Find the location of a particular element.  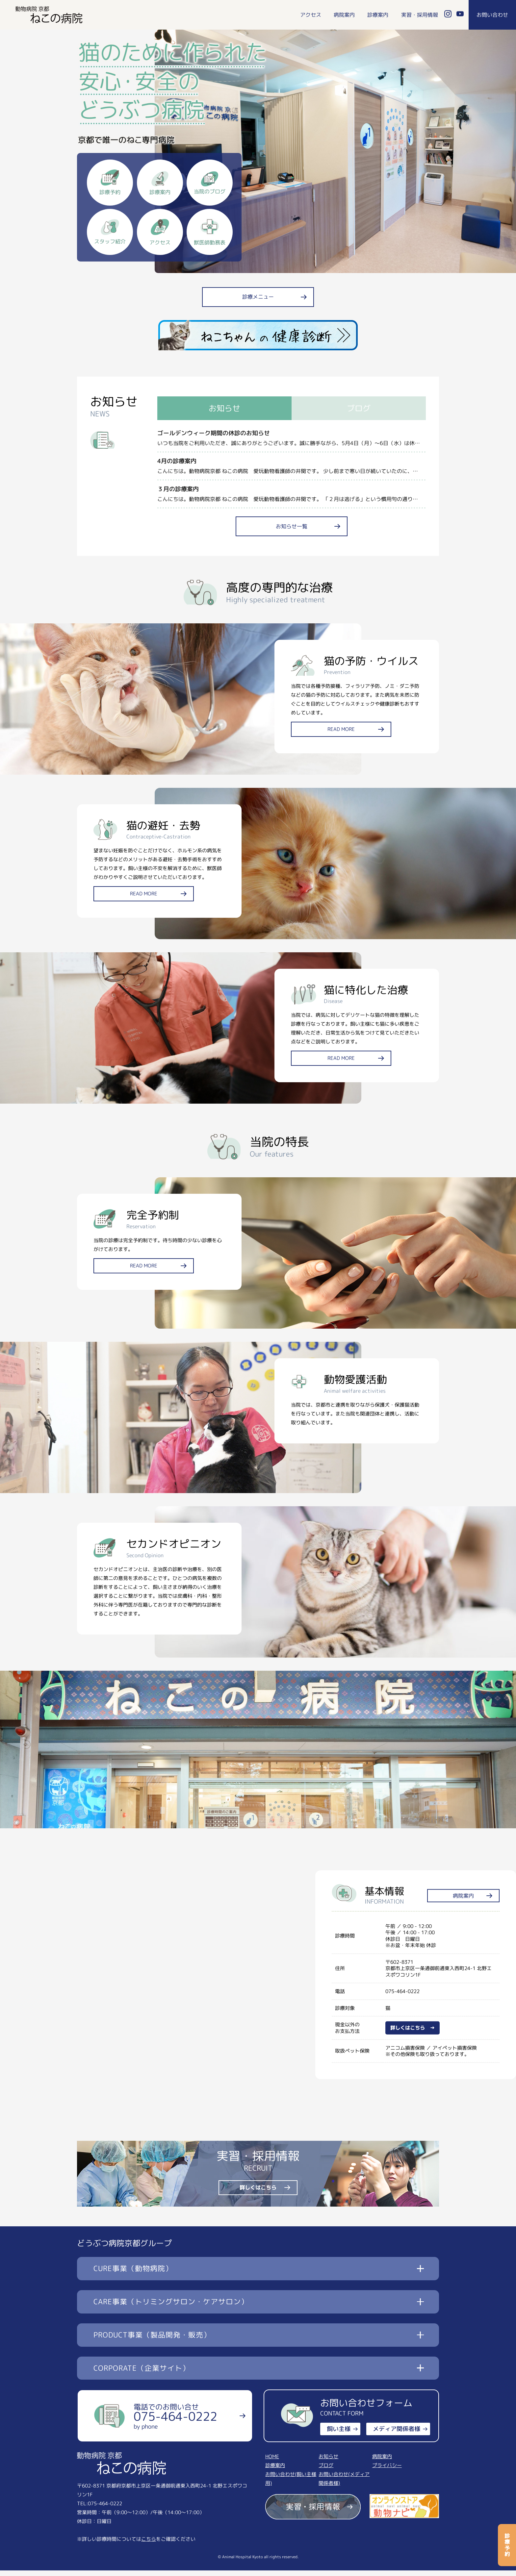

プライバシー is located at coordinates (387, 2471).